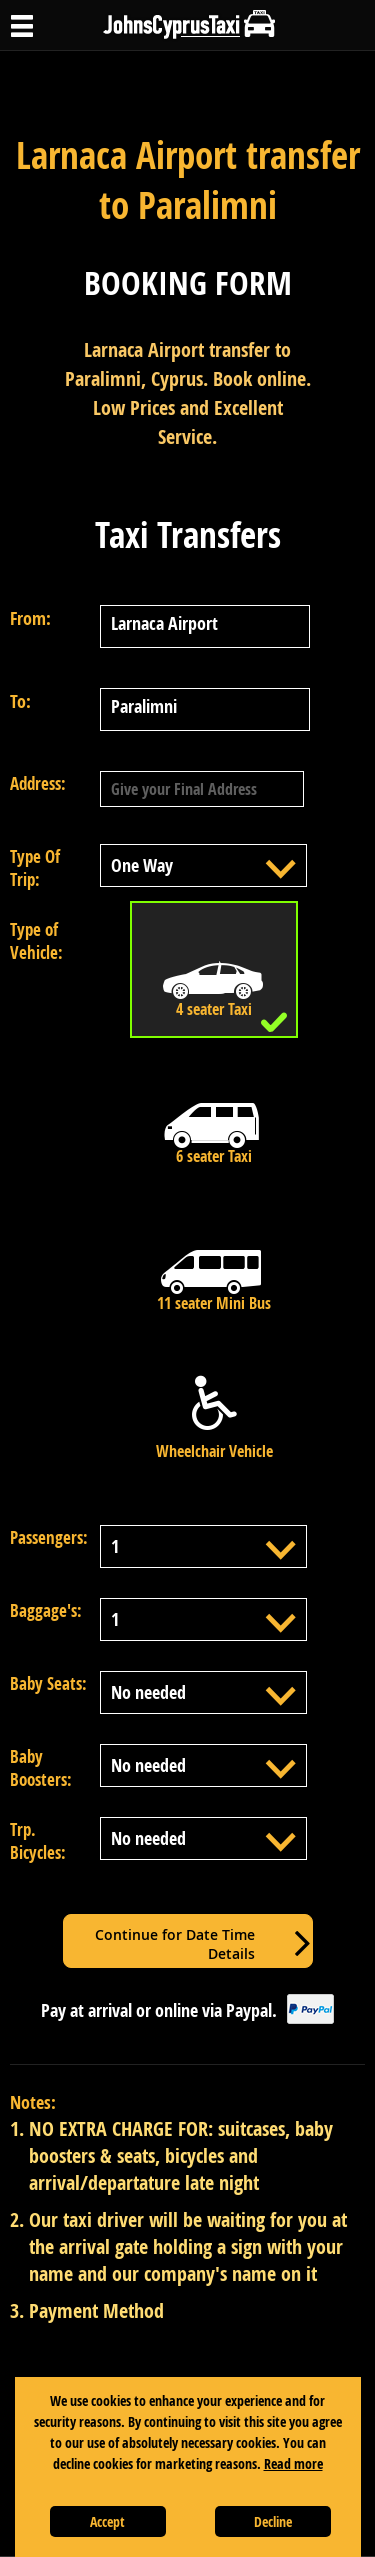 Image resolution: width=375 pixels, height=2557 pixels. Describe the element at coordinates (273, 2521) in the screenshot. I see `Decline` at that location.